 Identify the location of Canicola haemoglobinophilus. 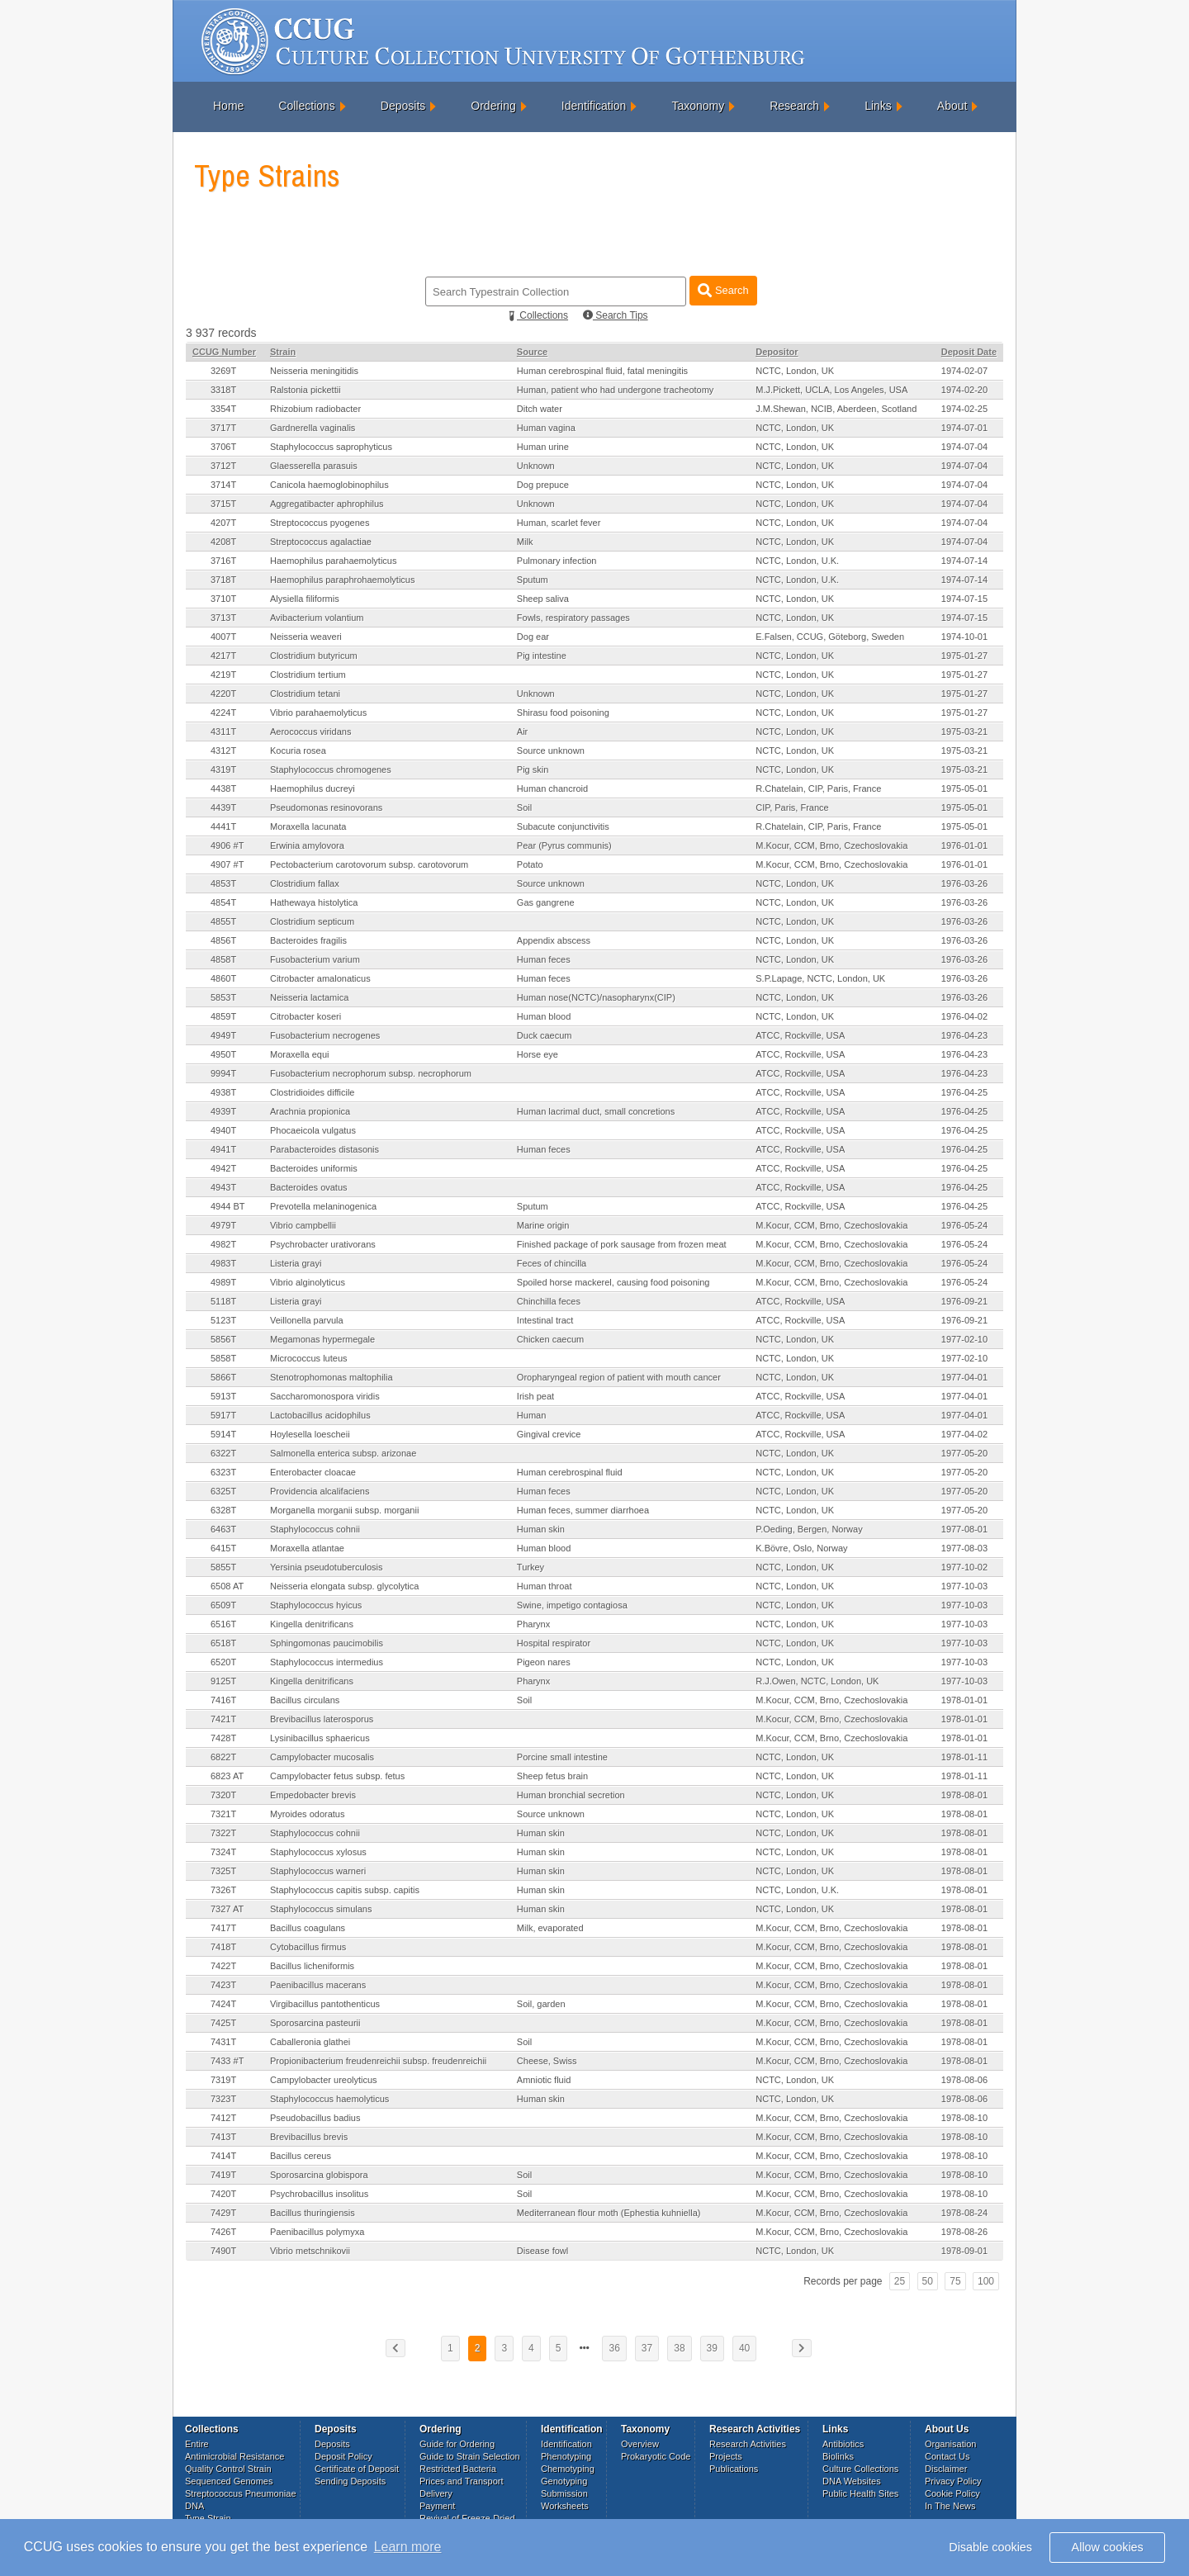
(329, 485).